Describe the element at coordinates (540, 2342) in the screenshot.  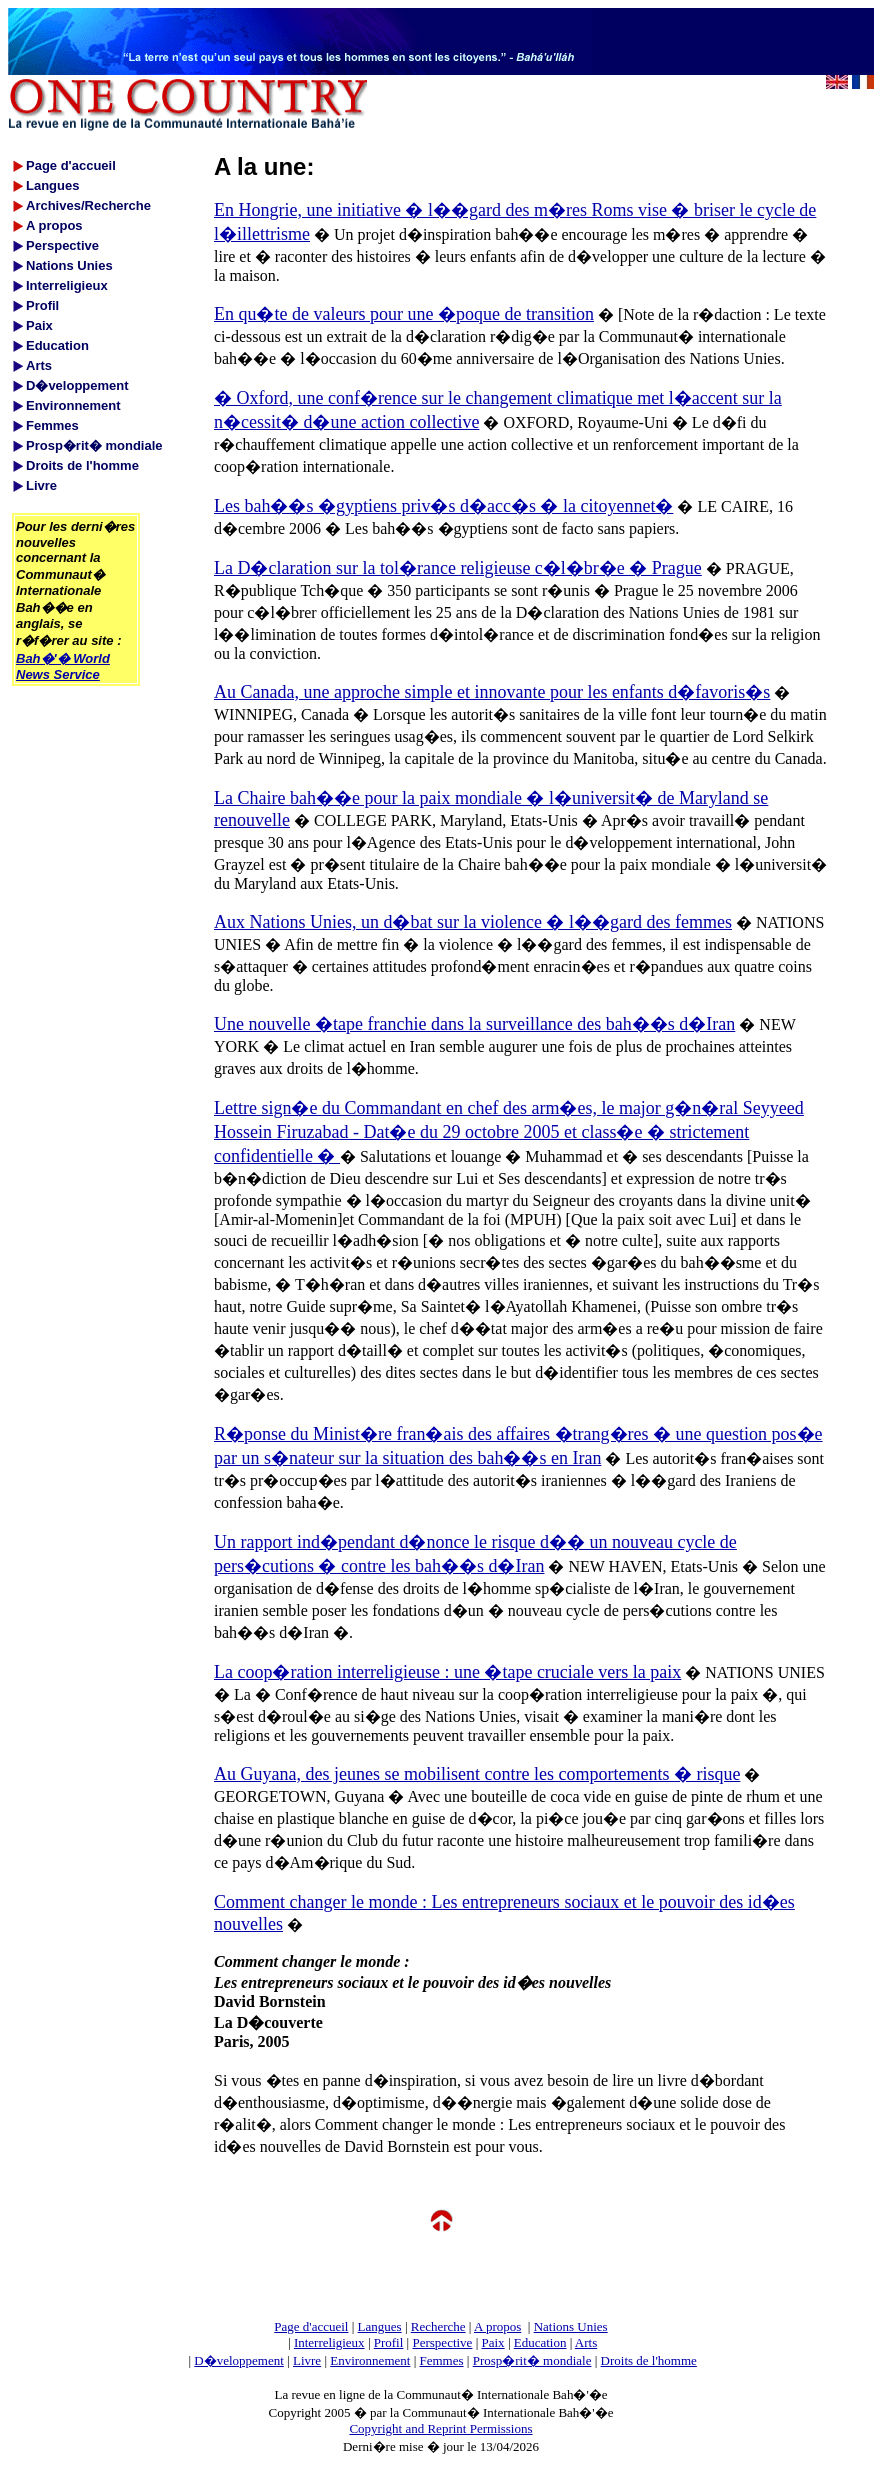
I see `Education` at that location.